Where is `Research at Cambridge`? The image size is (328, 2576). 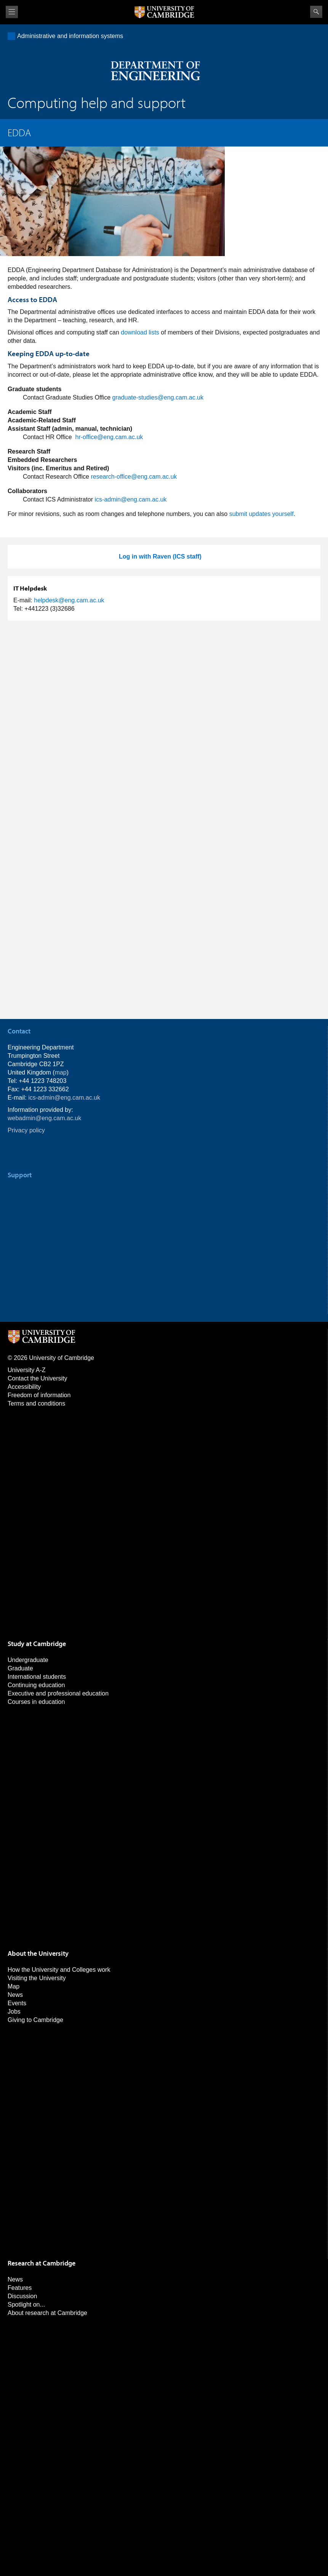 Research at Cambridge is located at coordinates (41, 2263).